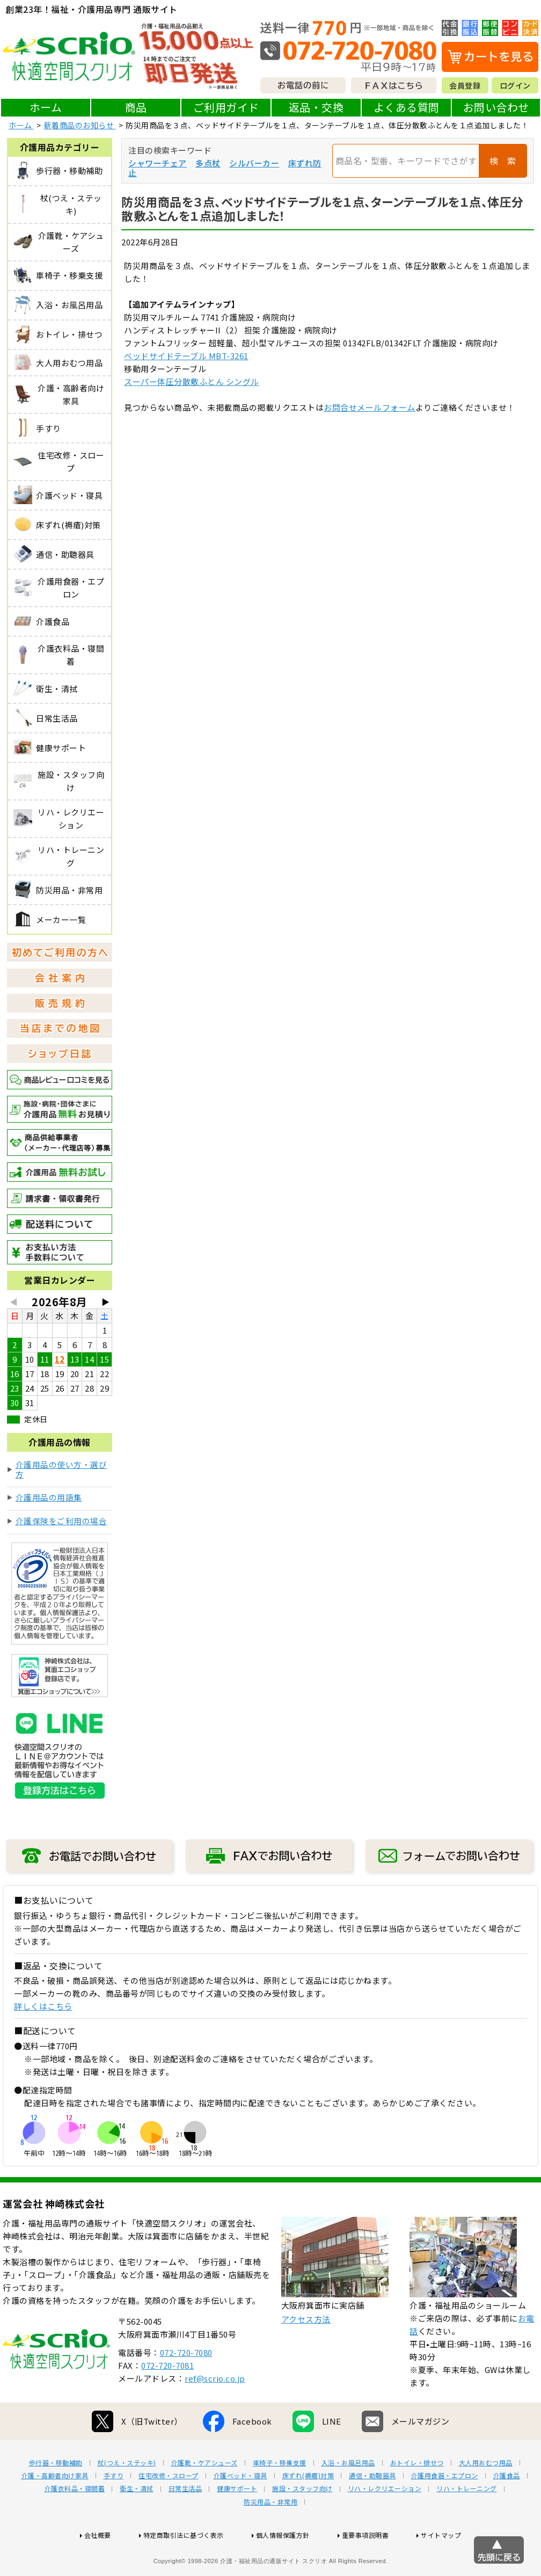 Image resolution: width=541 pixels, height=2576 pixels. Describe the element at coordinates (191, 381) in the screenshot. I see `スーパー体圧分散敷ふとん シングル` at that location.